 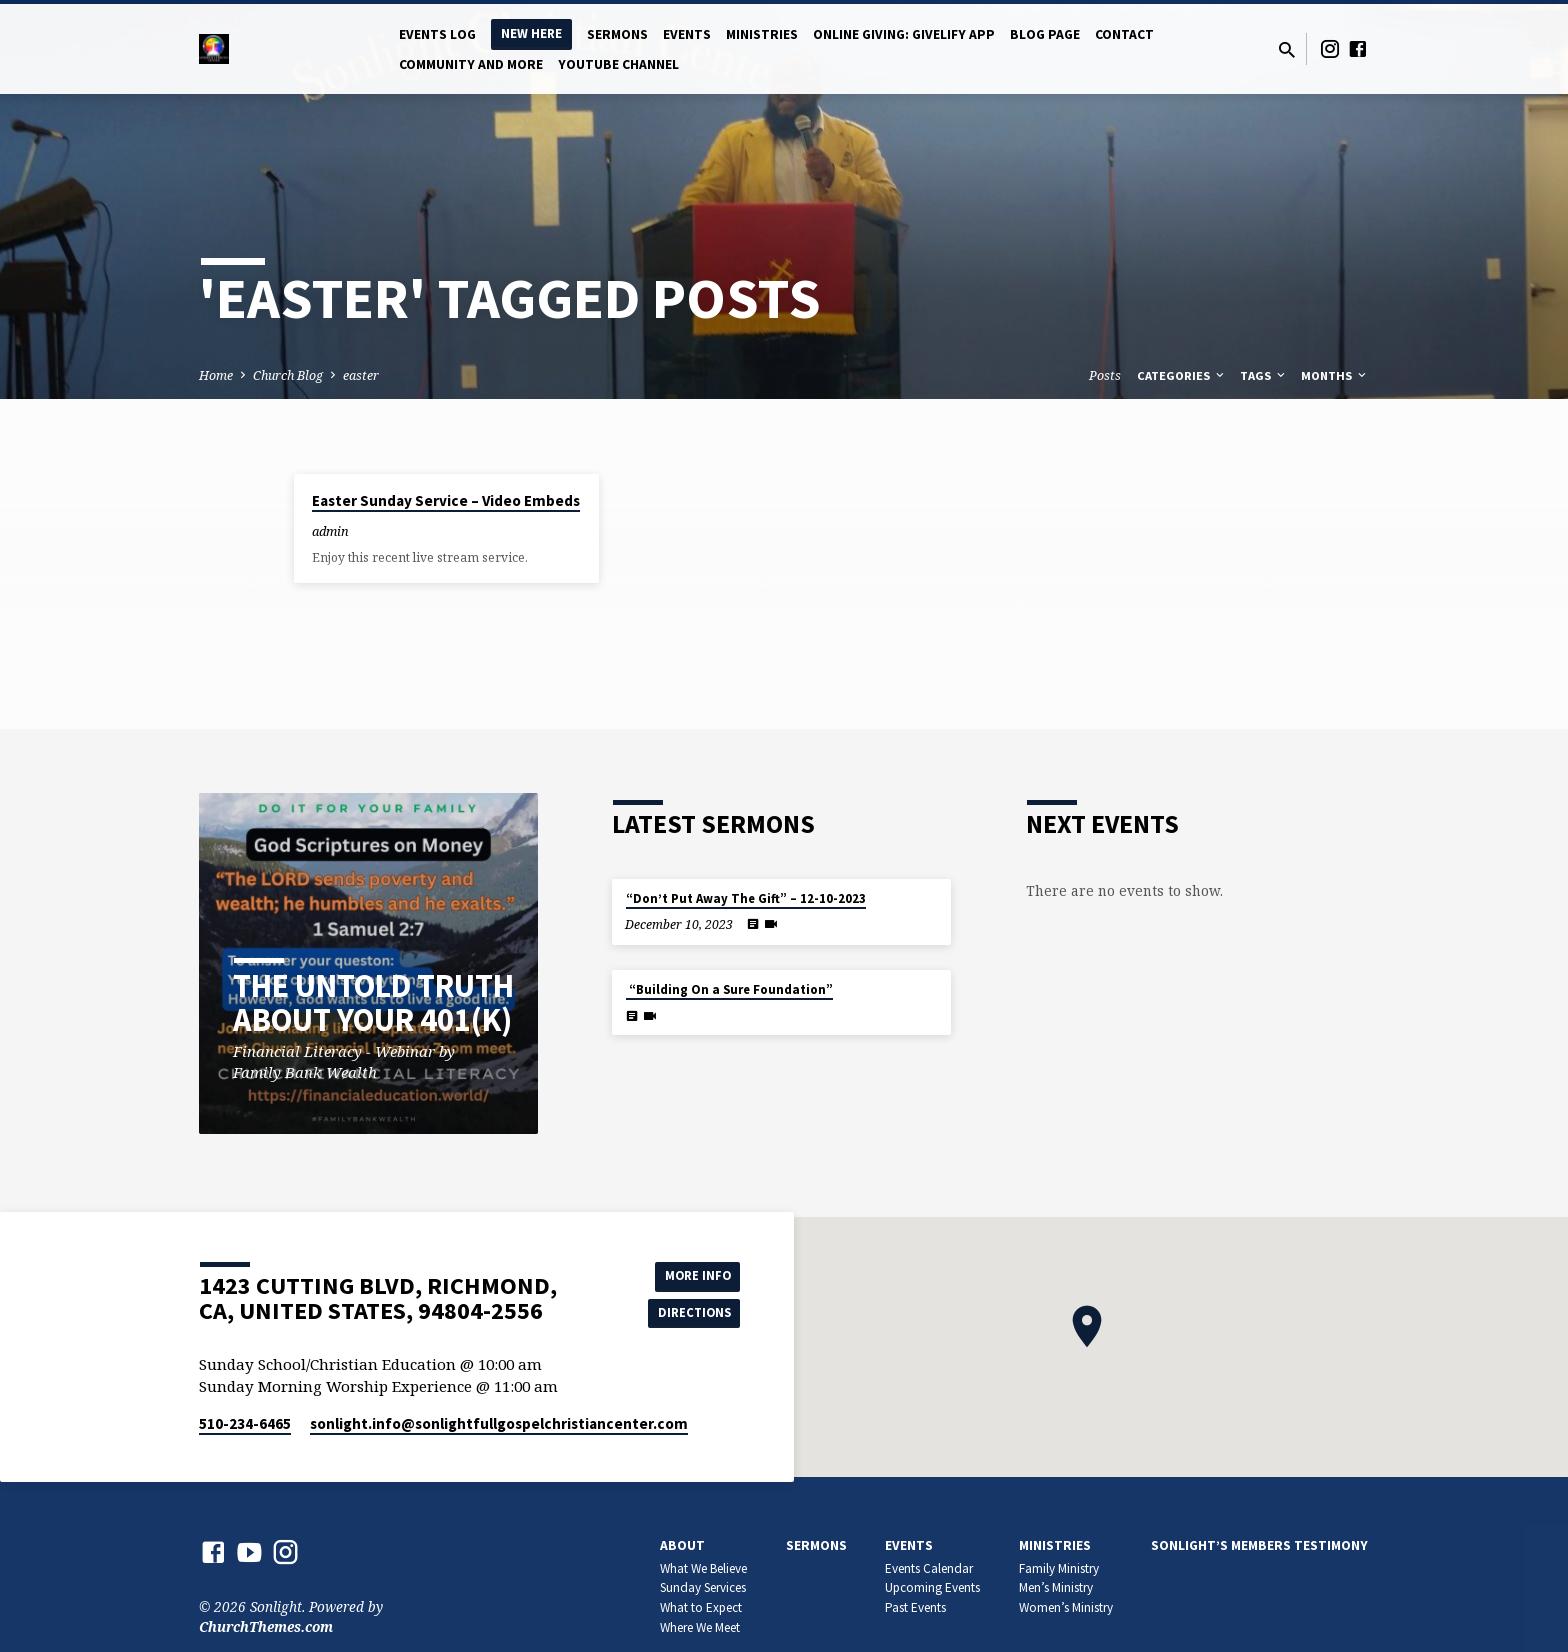 I want to click on Men’s Ministry, so click(x=1056, y=1587).